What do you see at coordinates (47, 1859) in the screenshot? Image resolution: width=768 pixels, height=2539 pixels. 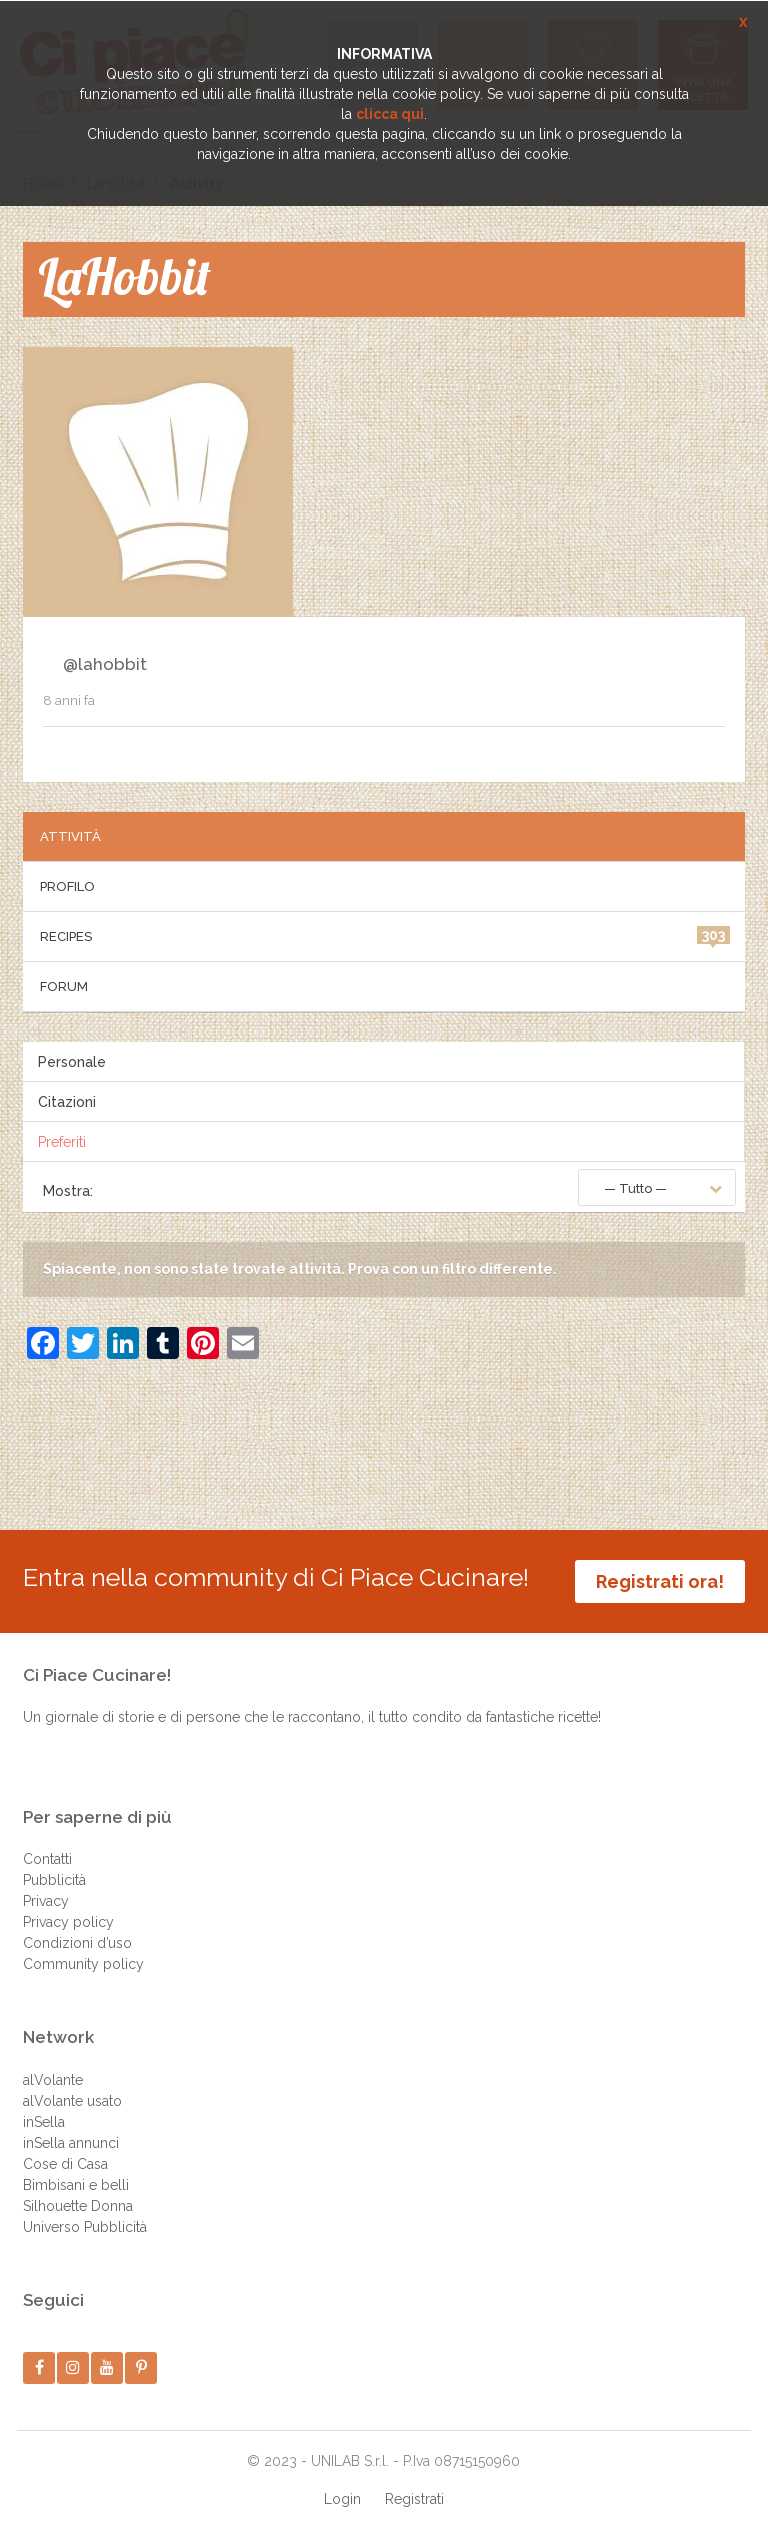 I see `Contatti` at bounding box center [47, 1859].